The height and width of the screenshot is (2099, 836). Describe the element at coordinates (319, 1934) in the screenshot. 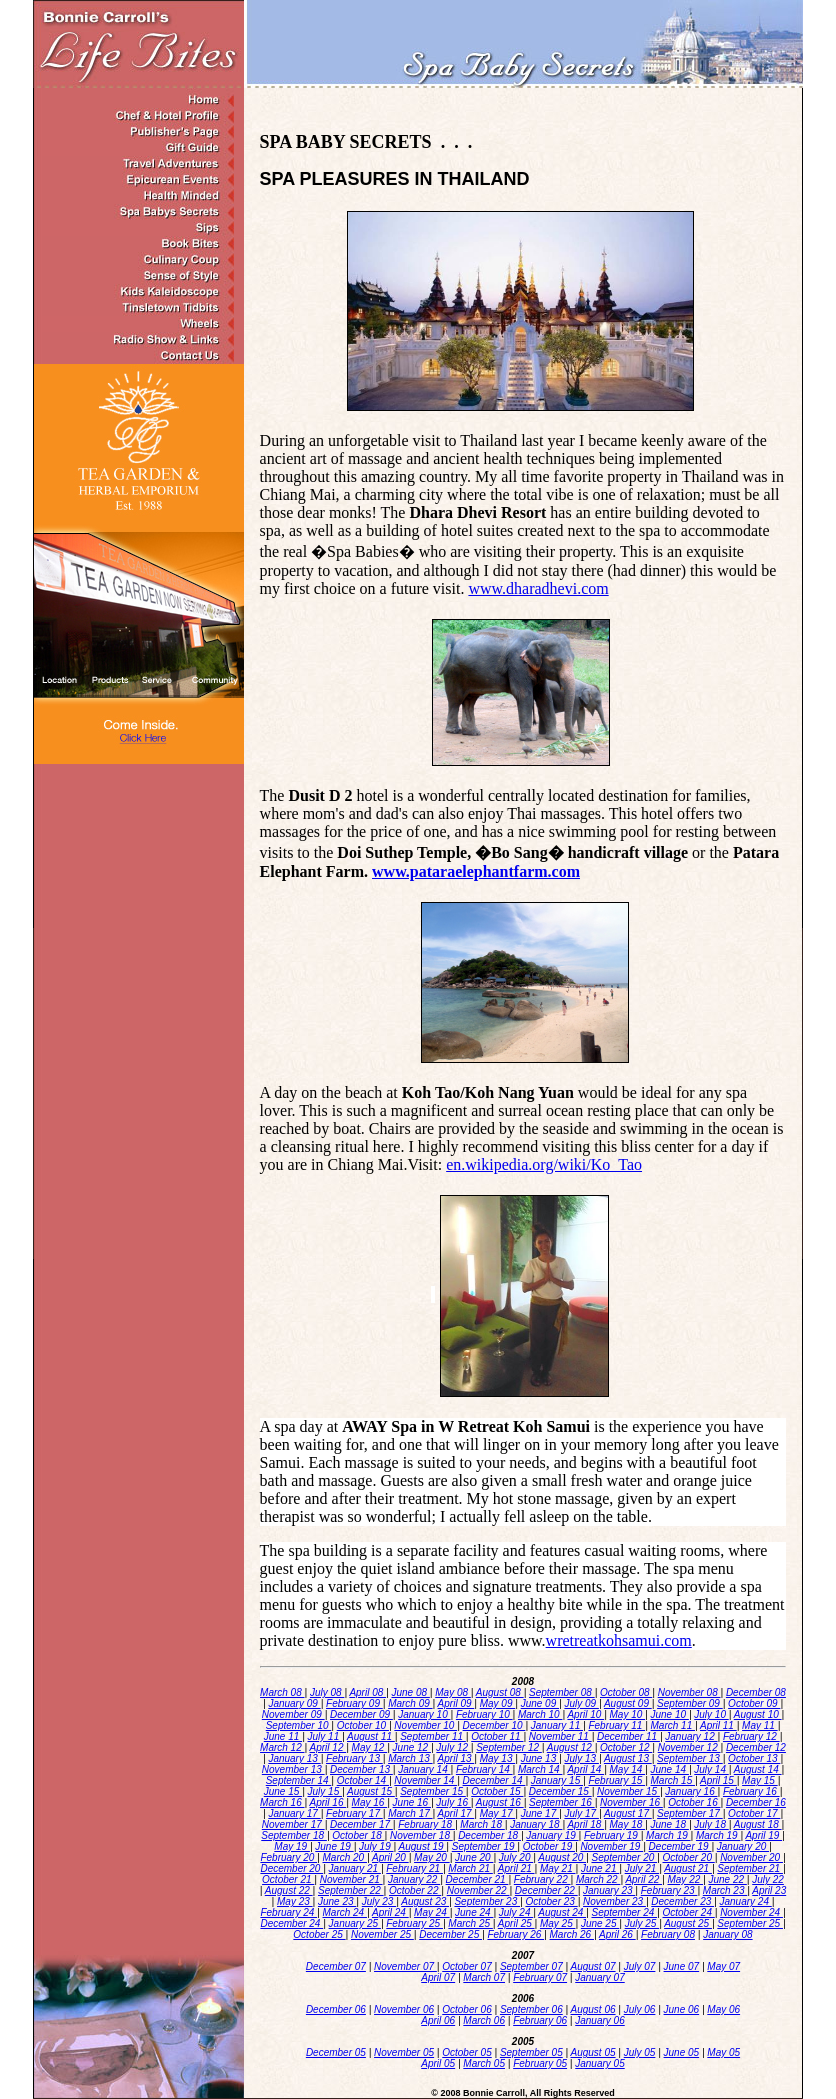

I see `October 25` at that location.